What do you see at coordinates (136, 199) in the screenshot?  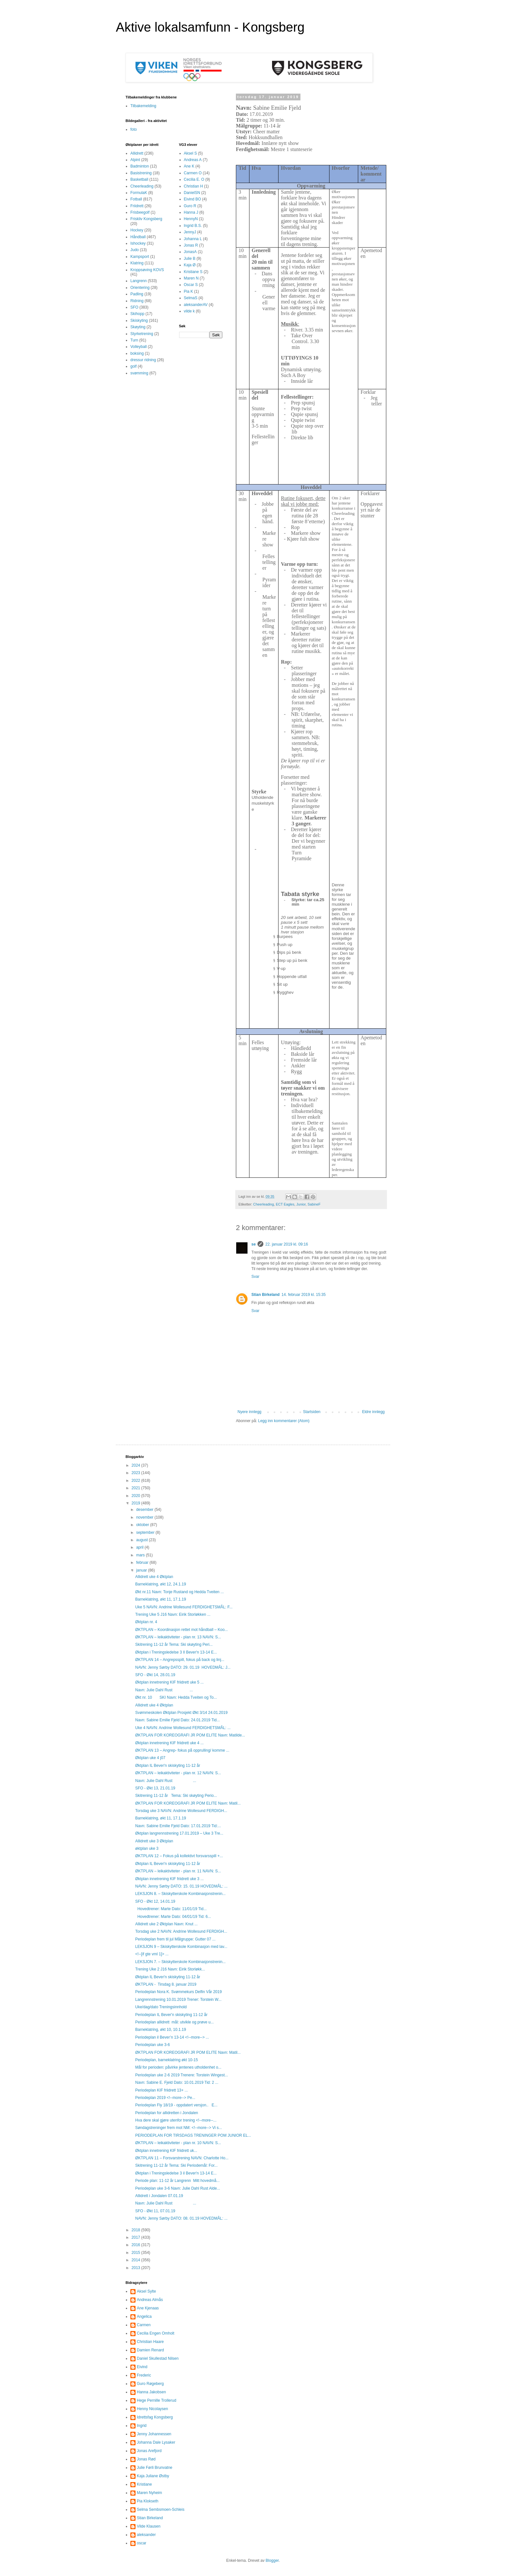 I see `Fotball` at bounding box center [136, 199].